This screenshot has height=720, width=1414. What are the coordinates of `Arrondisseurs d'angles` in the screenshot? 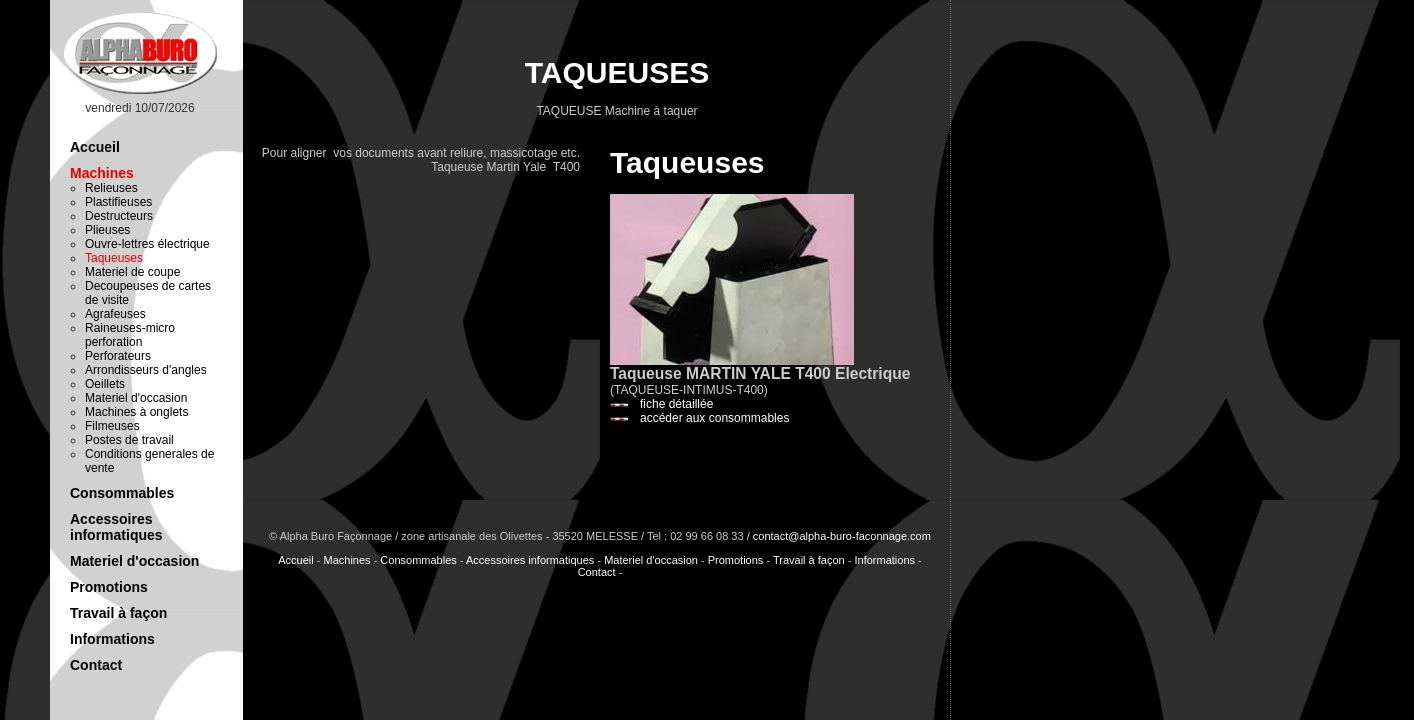 It's located at (146, 370).